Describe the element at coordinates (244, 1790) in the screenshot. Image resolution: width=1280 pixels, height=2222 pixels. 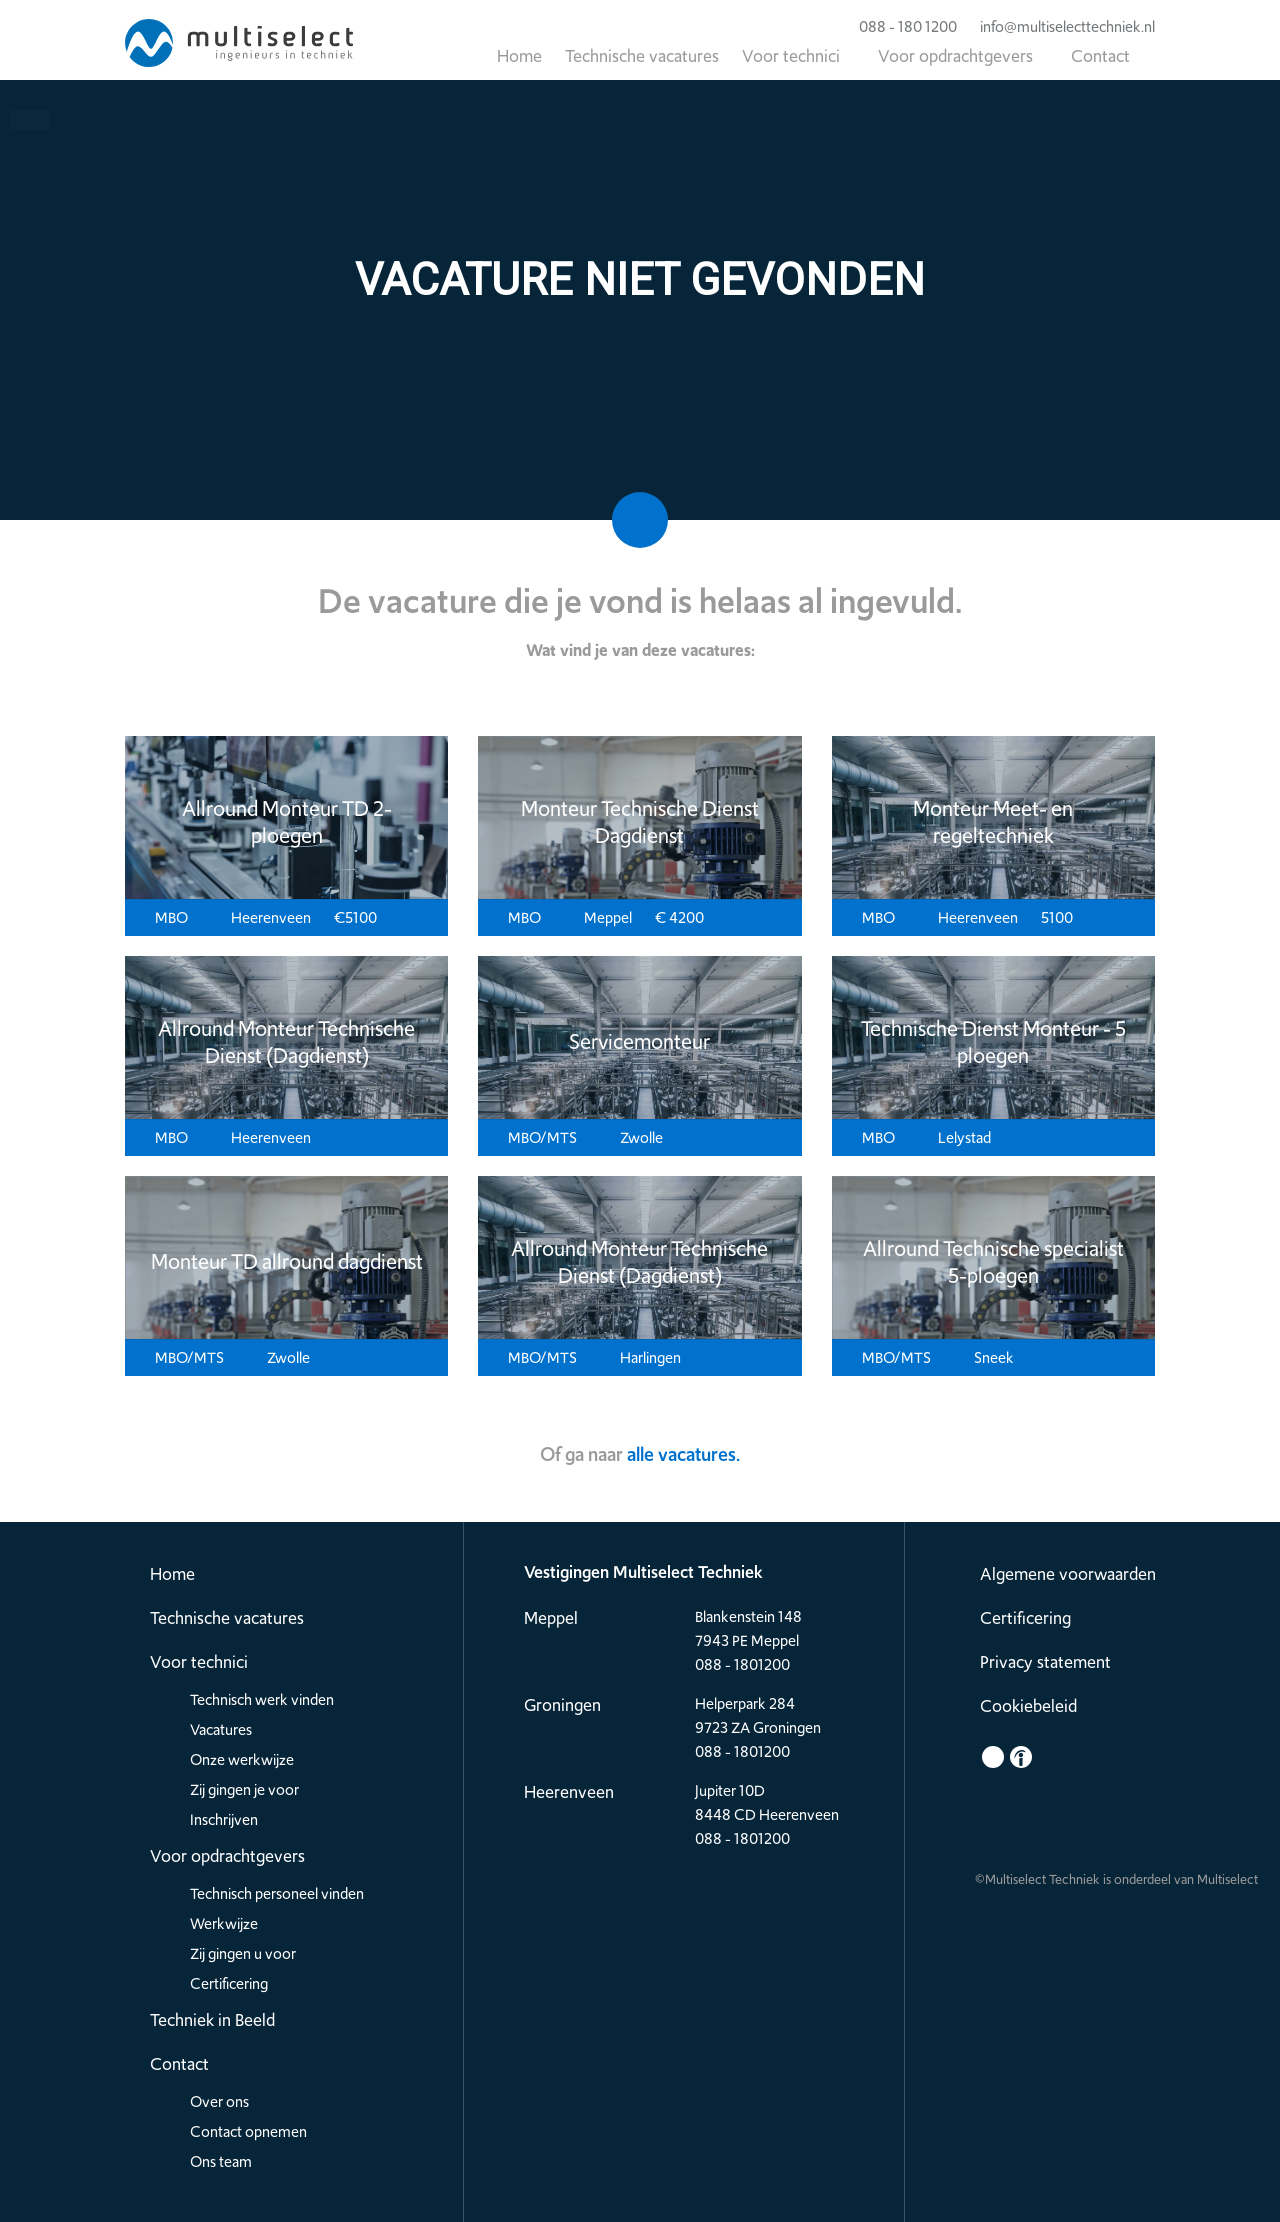
I see `Zij gingen je voor` at that location.